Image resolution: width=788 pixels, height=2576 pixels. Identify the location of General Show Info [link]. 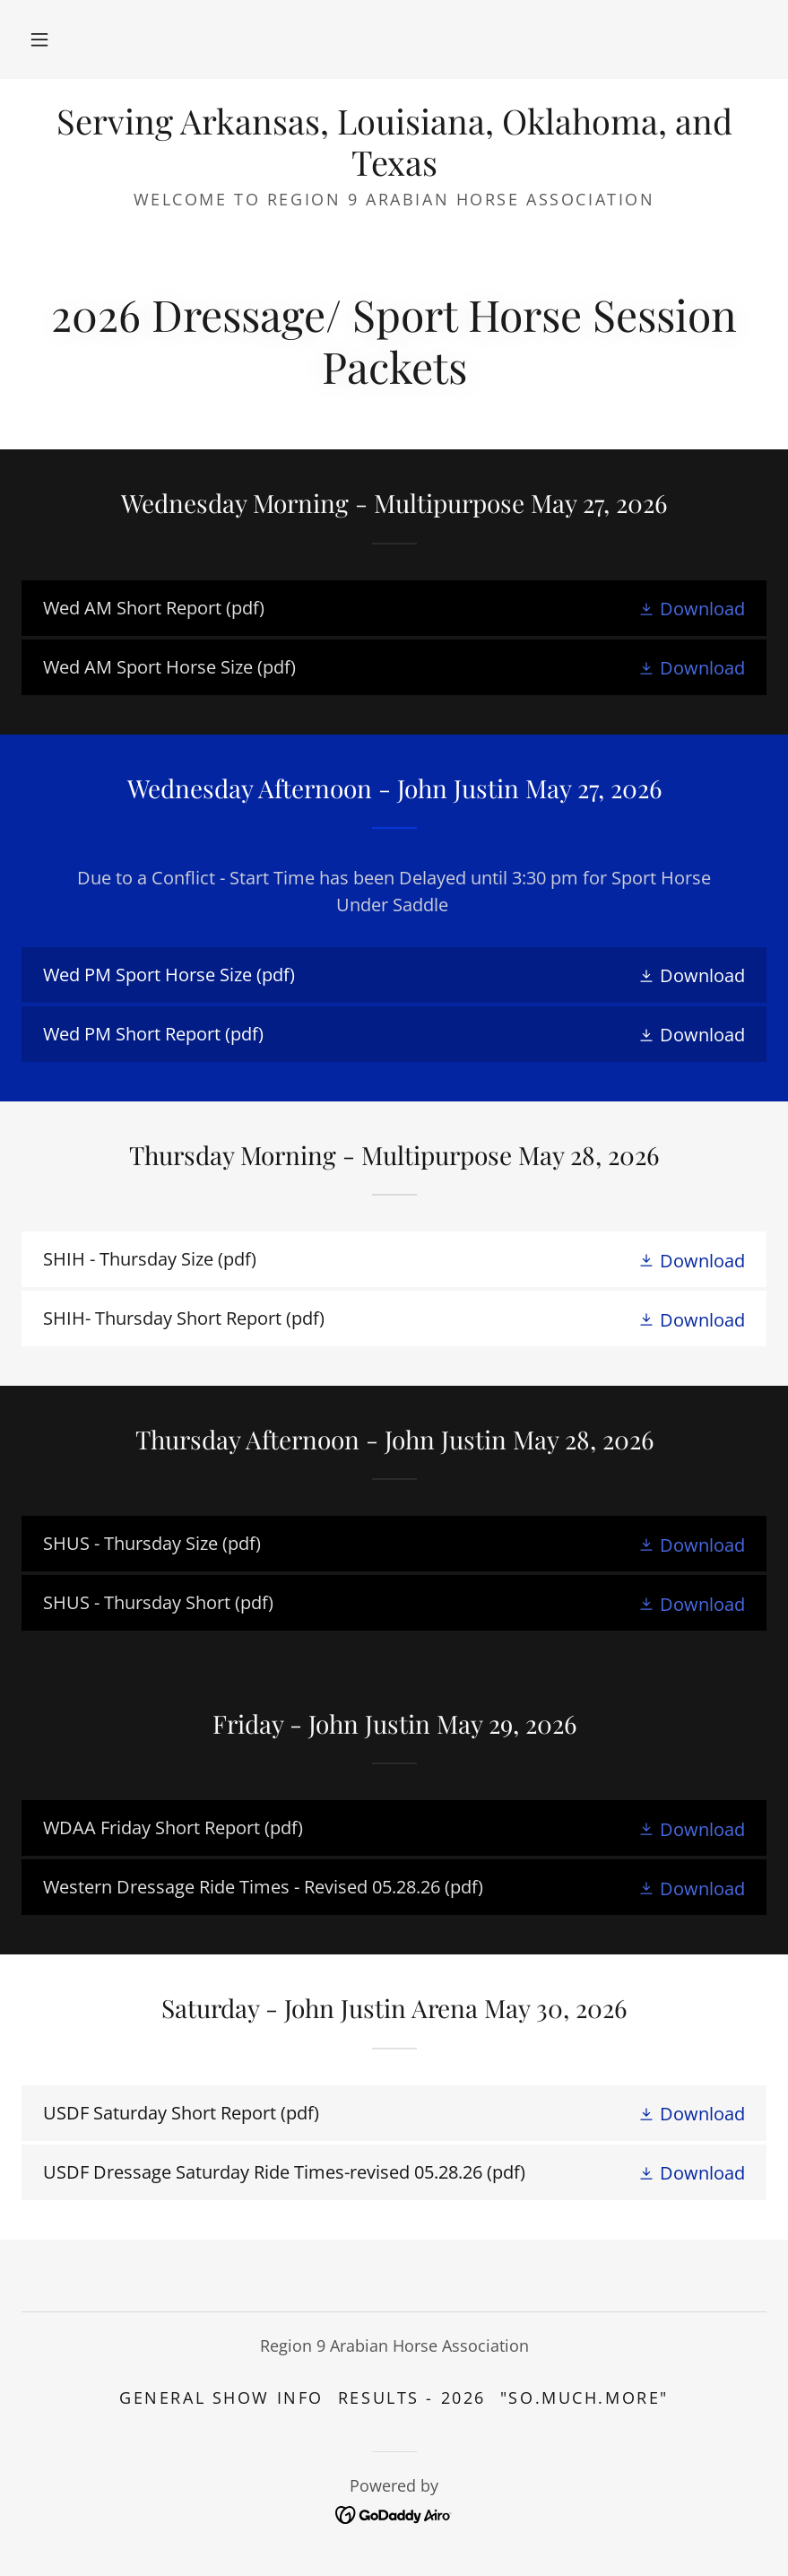
(221, 2397).